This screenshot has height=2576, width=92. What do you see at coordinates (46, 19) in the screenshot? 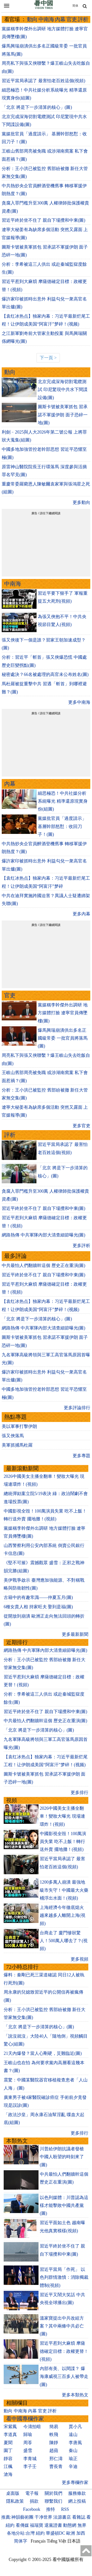
I see `中南海` at bounding box center [46, 19].